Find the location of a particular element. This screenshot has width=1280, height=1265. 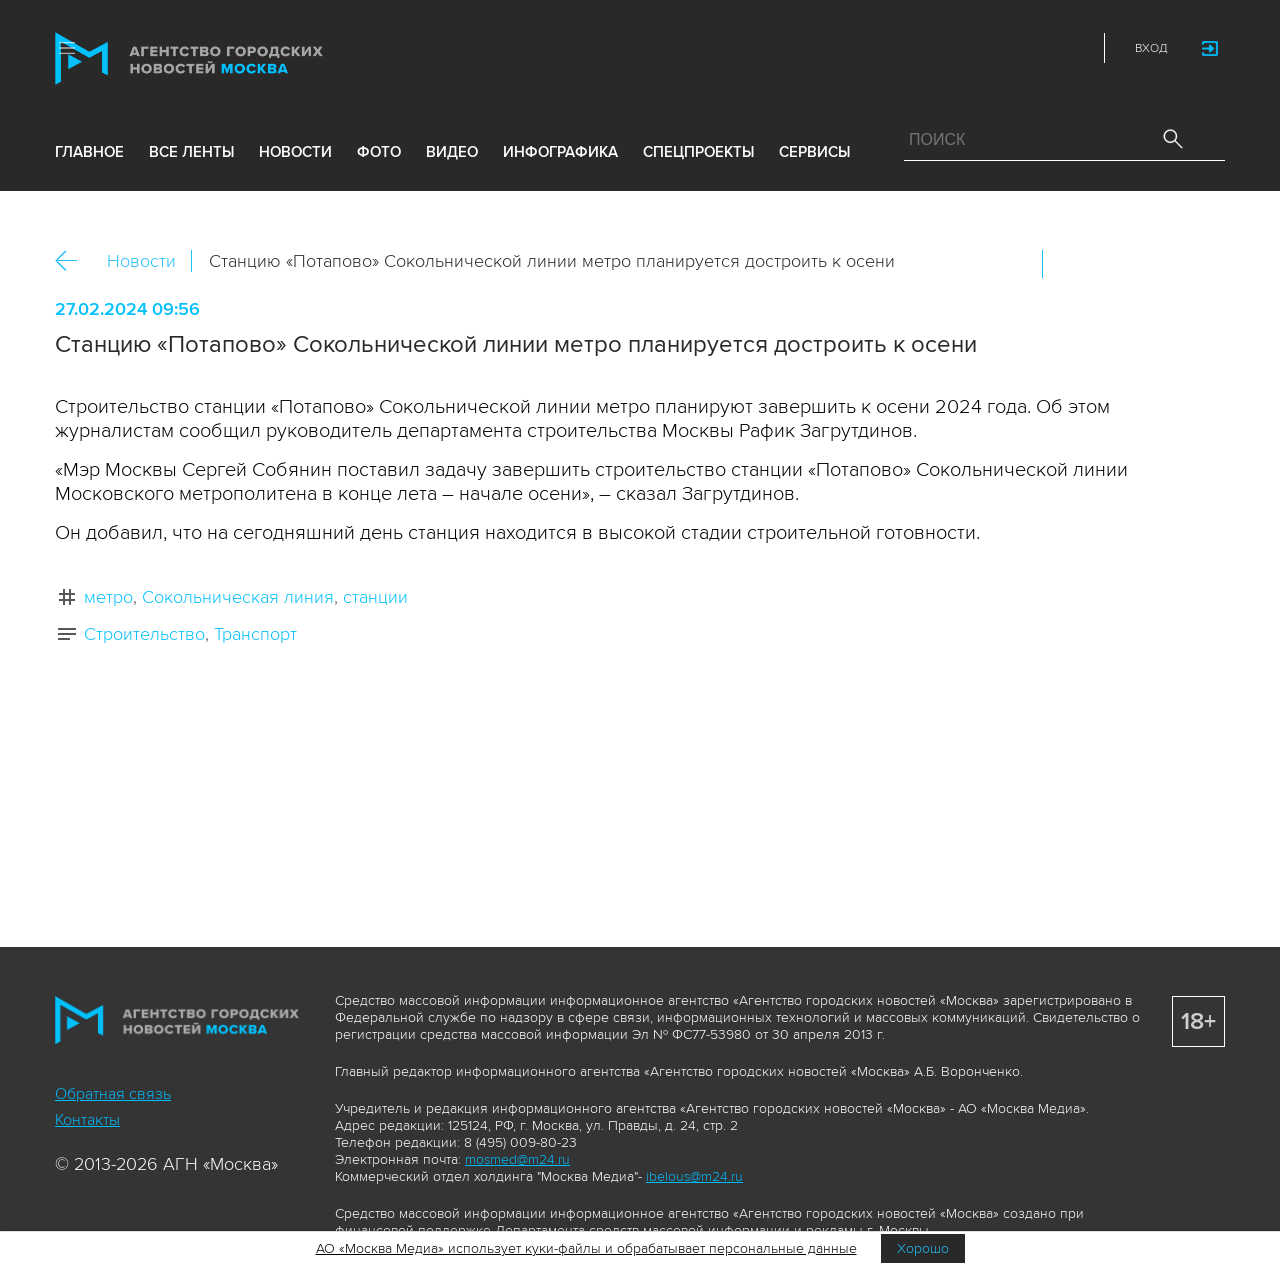

Агентство городских новостей «Москва» is located at coordinates (227, 58).